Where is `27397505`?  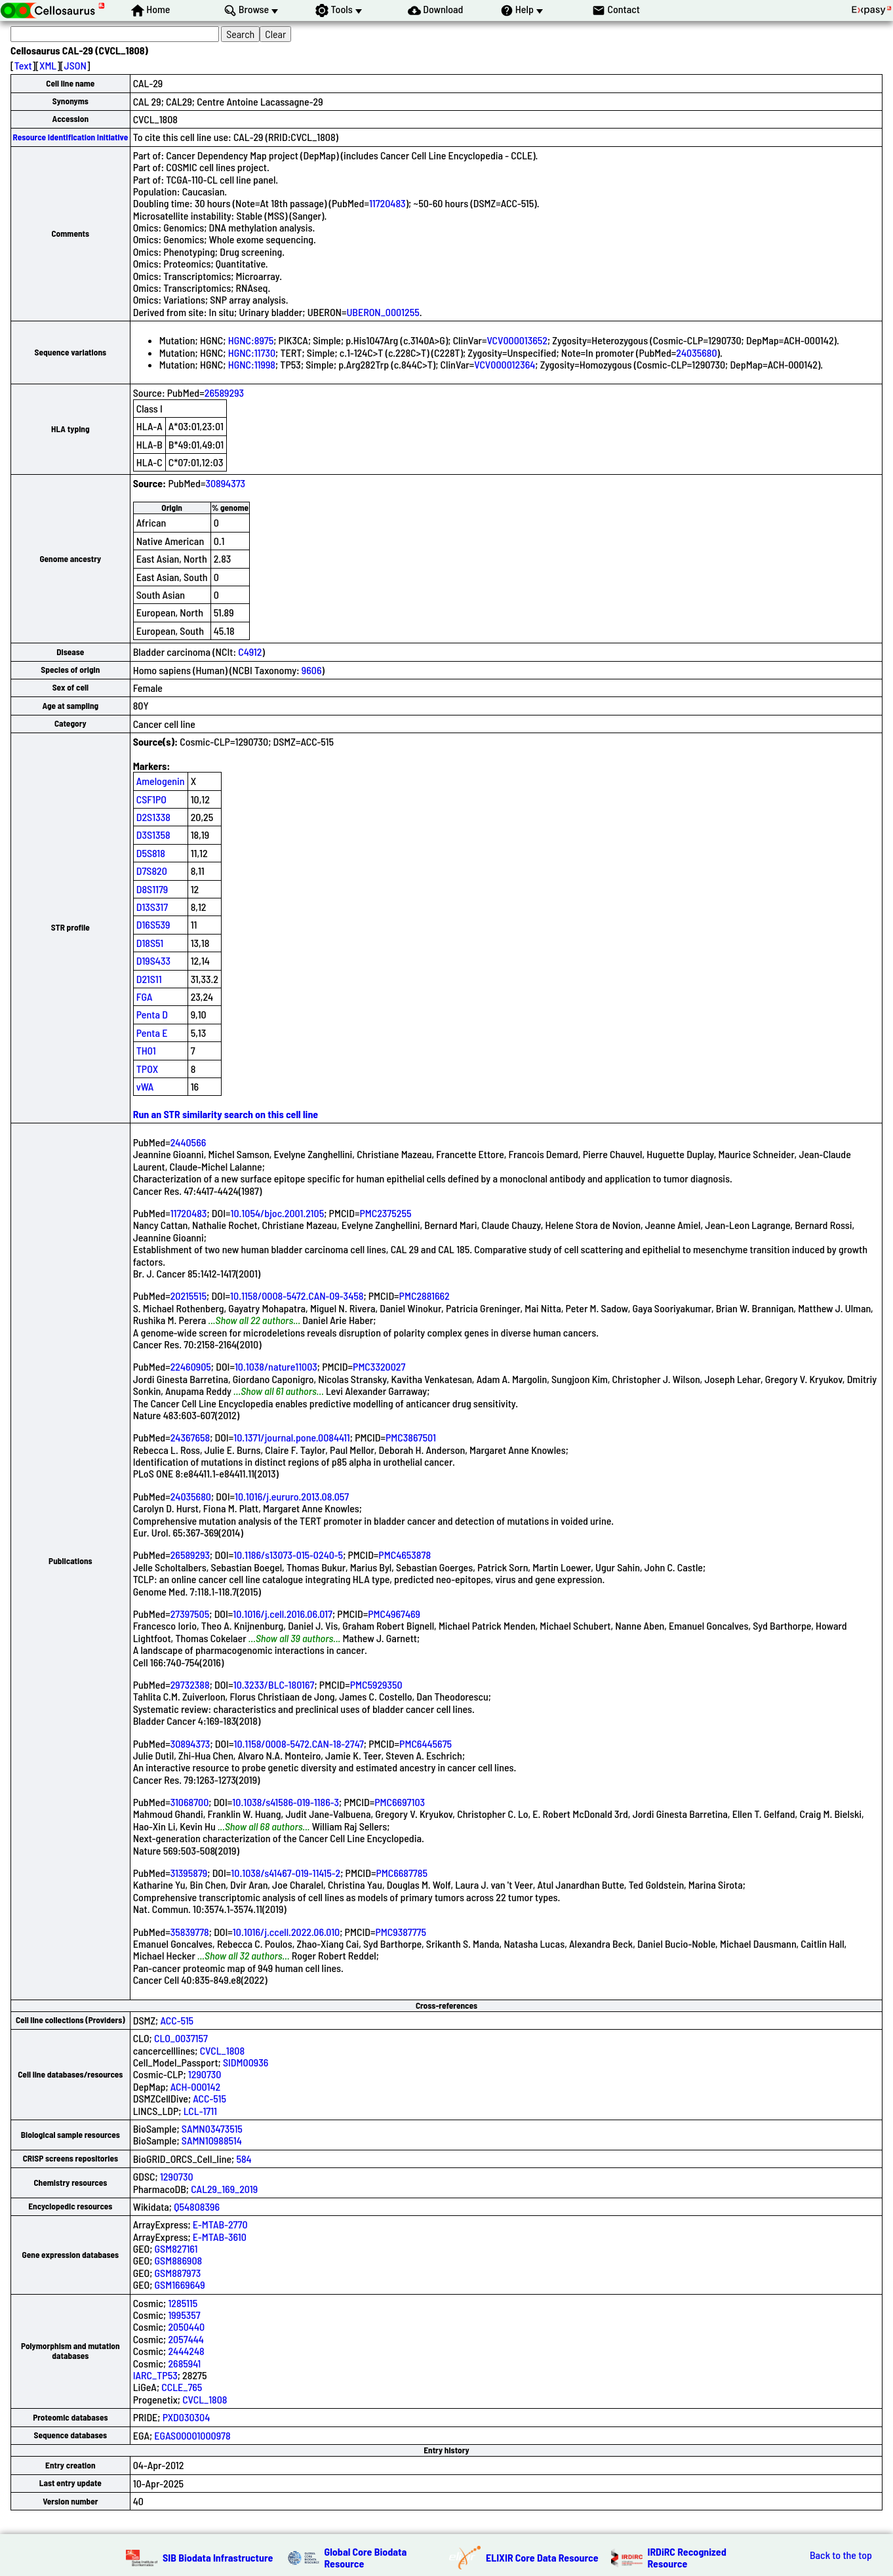
27397505 is located at coordinates (190, 1613).